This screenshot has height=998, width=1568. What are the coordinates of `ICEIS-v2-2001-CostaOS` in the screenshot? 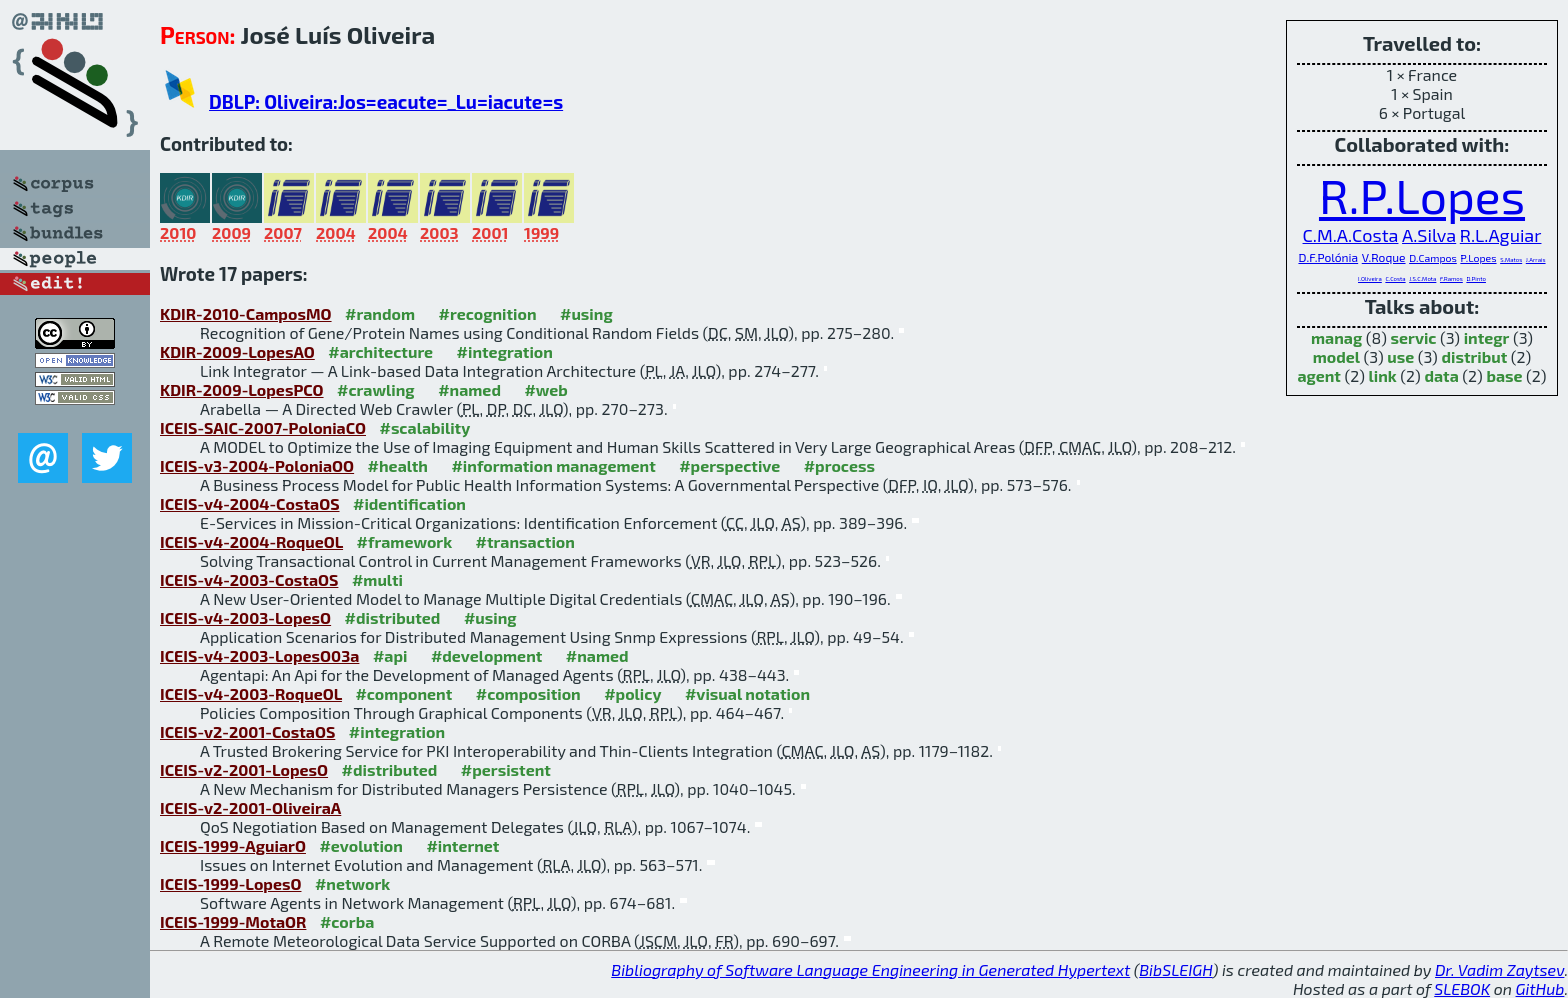 It's located at (247, 731).